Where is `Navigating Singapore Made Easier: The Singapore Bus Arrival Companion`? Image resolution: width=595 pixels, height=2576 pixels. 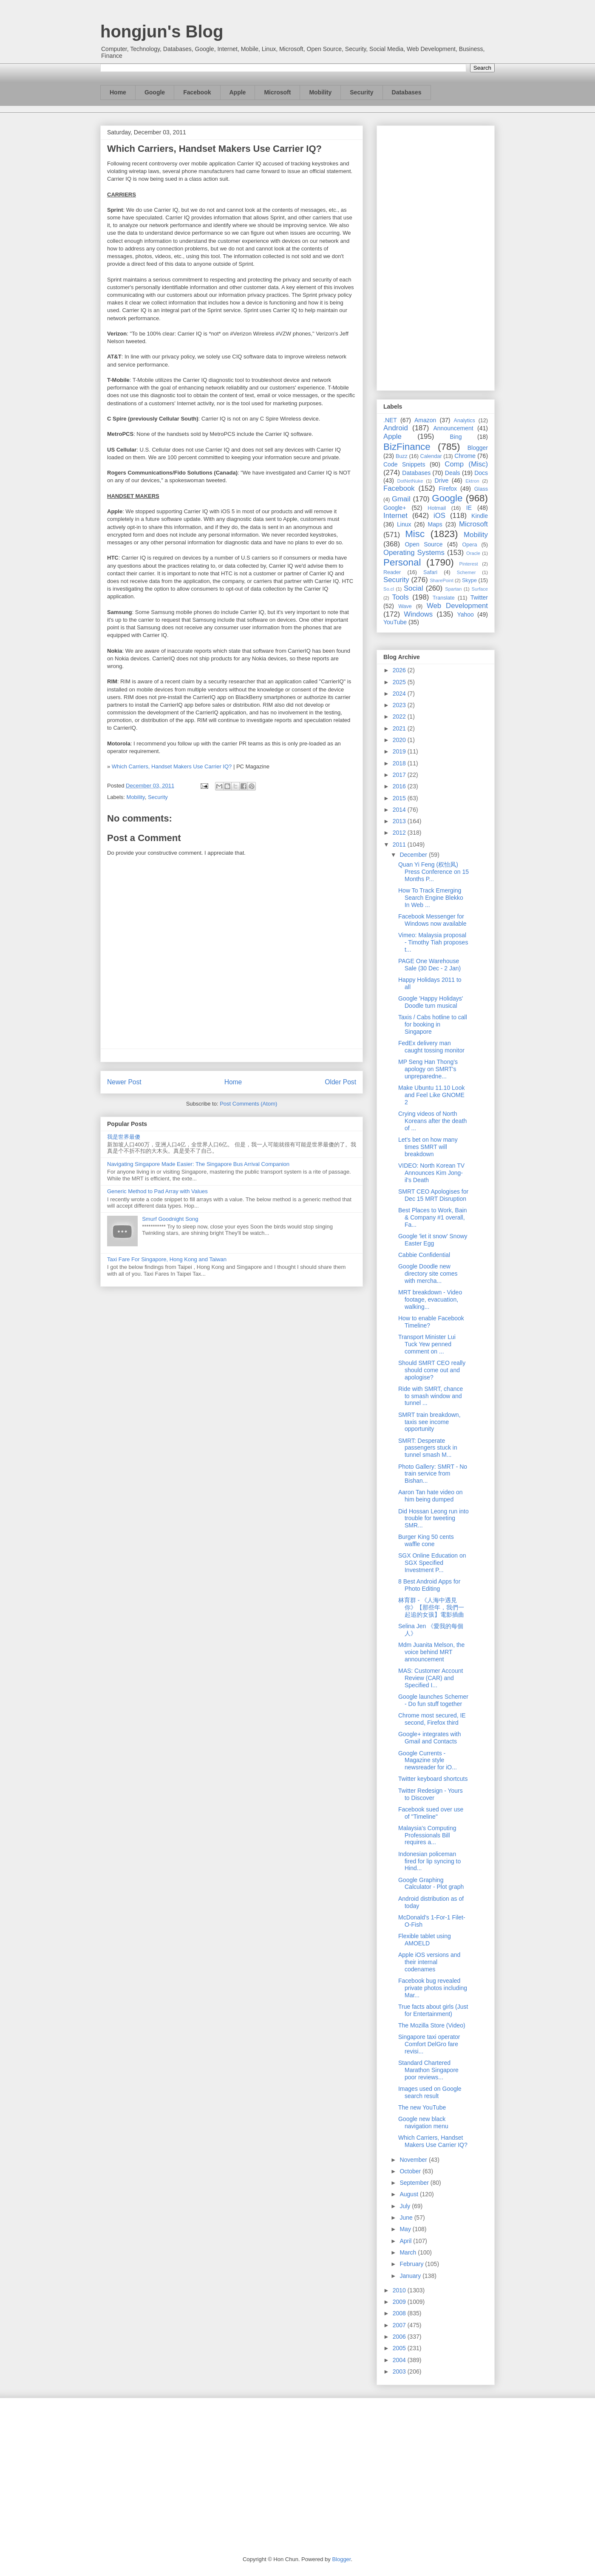
Navigating Singapore Made Easier: The Singapore Bus Arrival Companion is located at coordinates (198, 1164).